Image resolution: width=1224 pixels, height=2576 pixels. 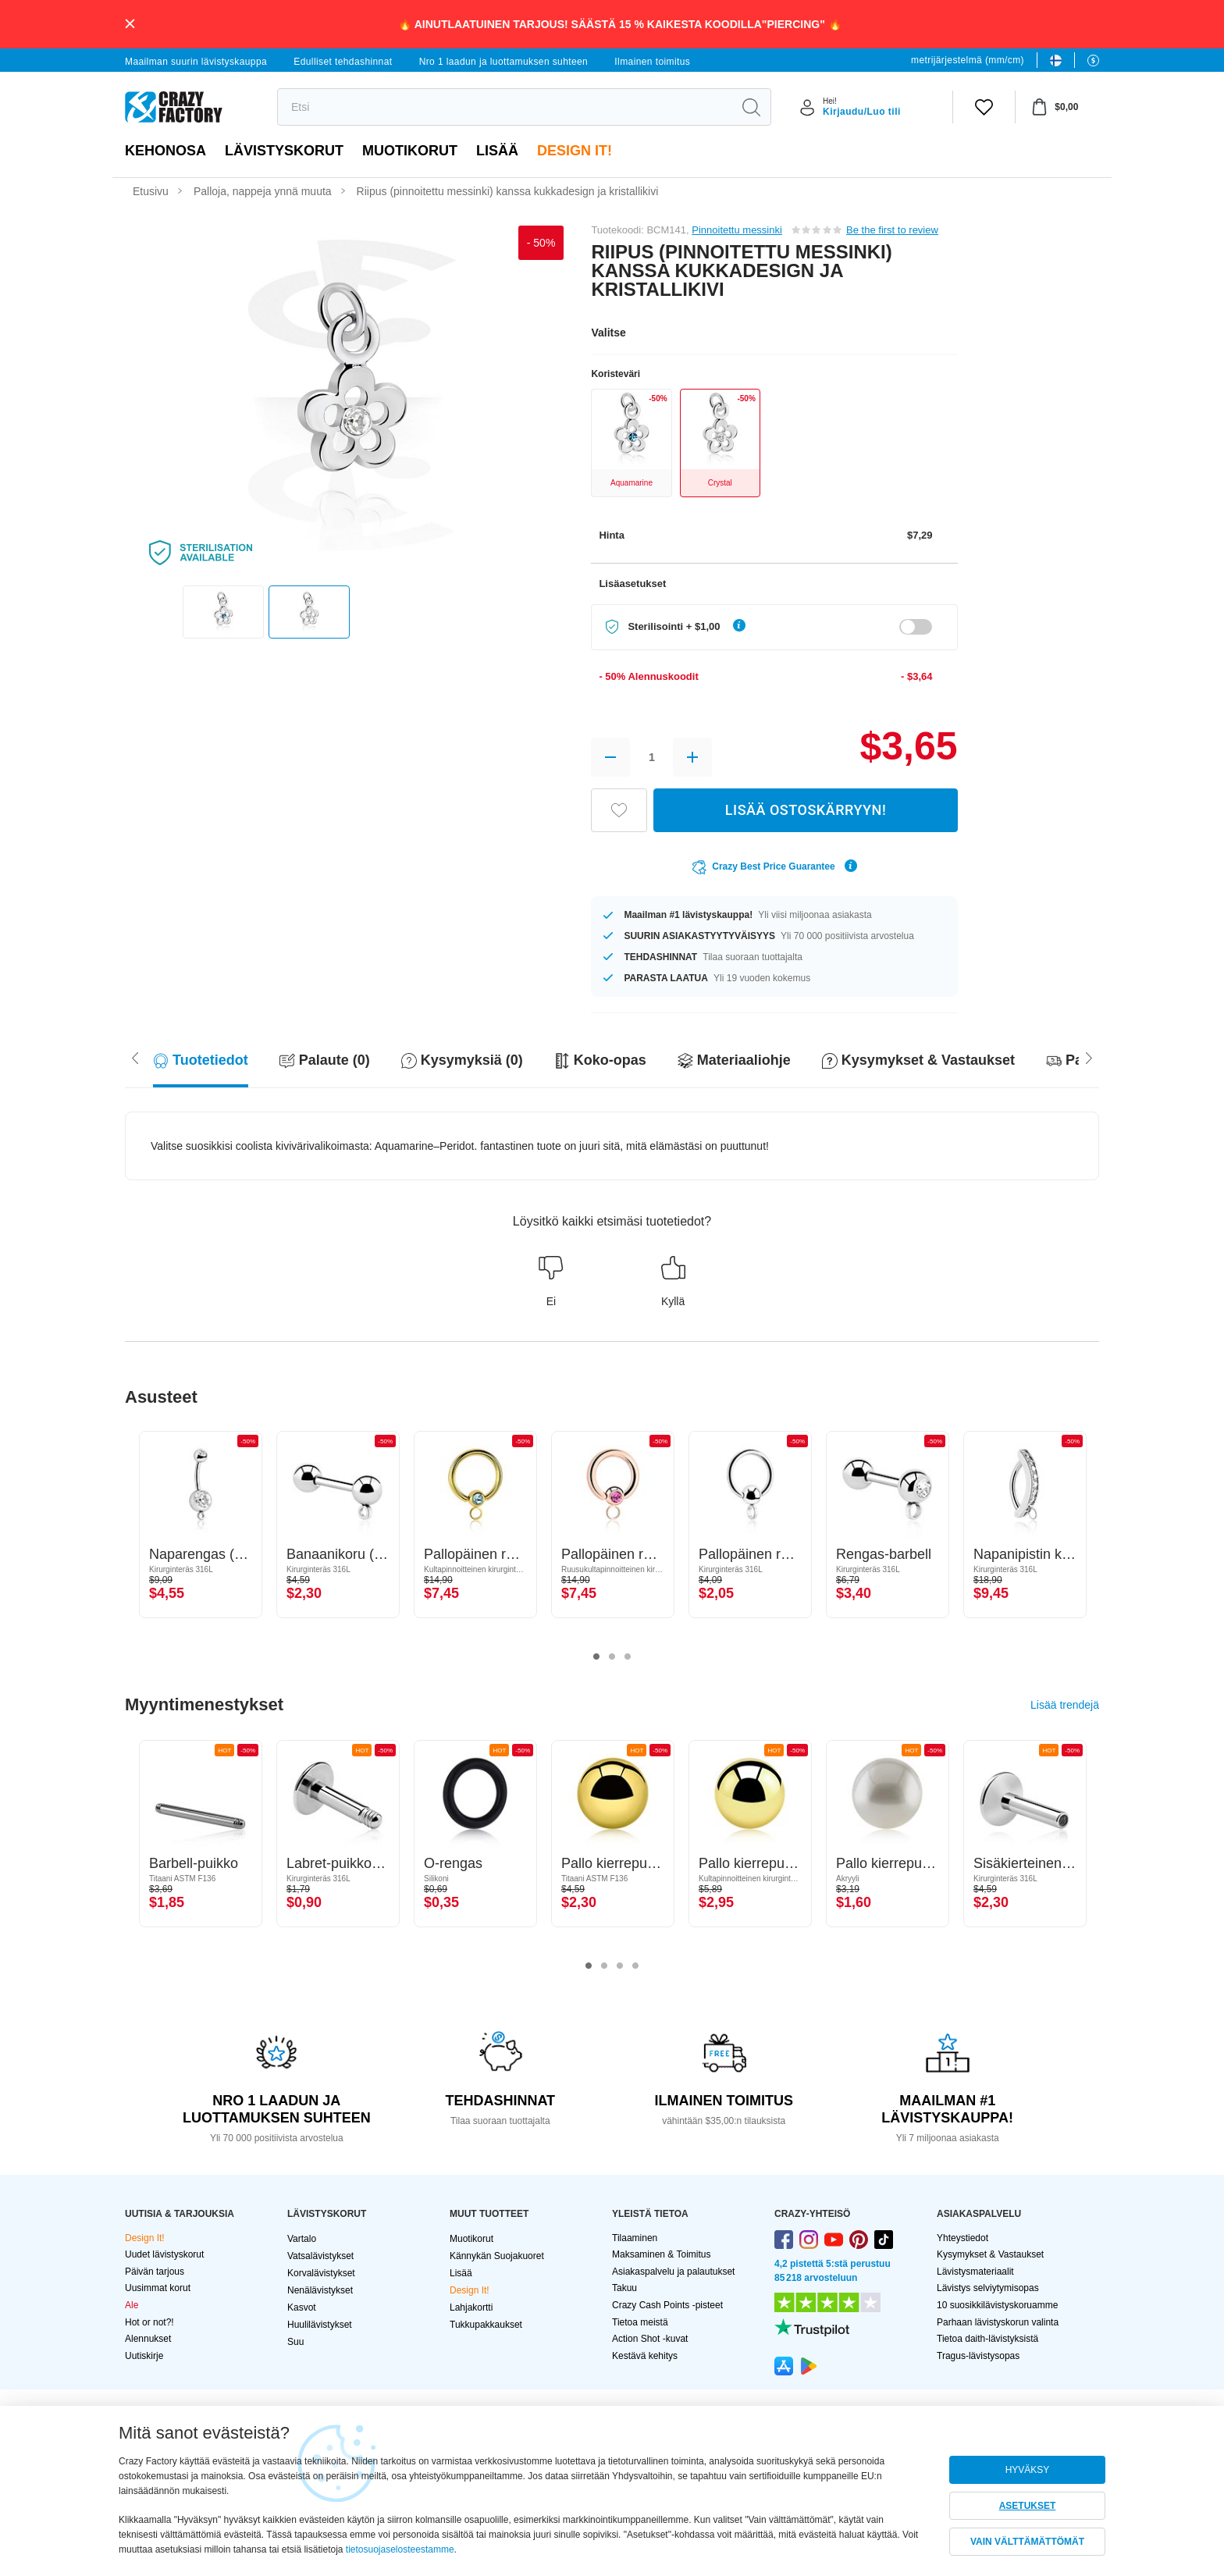 What do you see at coordinates (652, 61) in the screenshot?
I see `Ilmainen toimitus` at bounding box center [652, 61].